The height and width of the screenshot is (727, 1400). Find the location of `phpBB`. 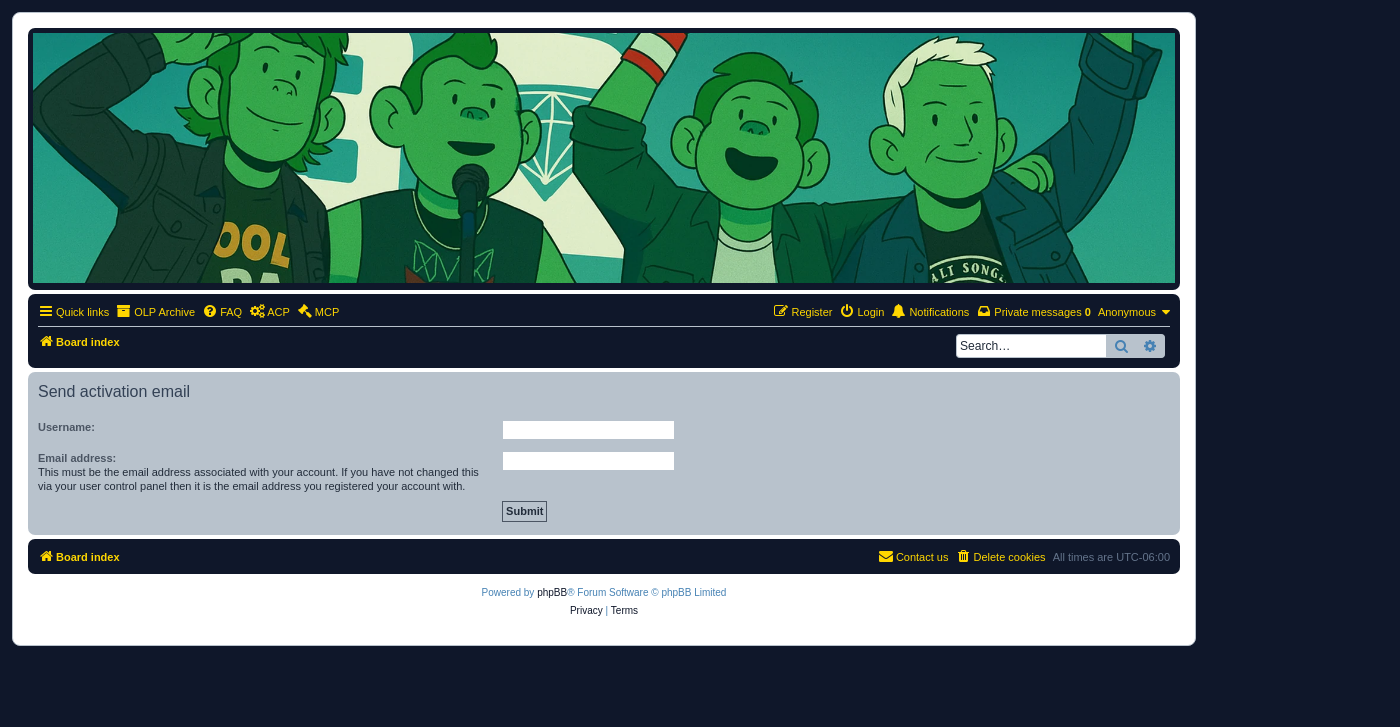

phpBB is located at coordinates (552, 592).